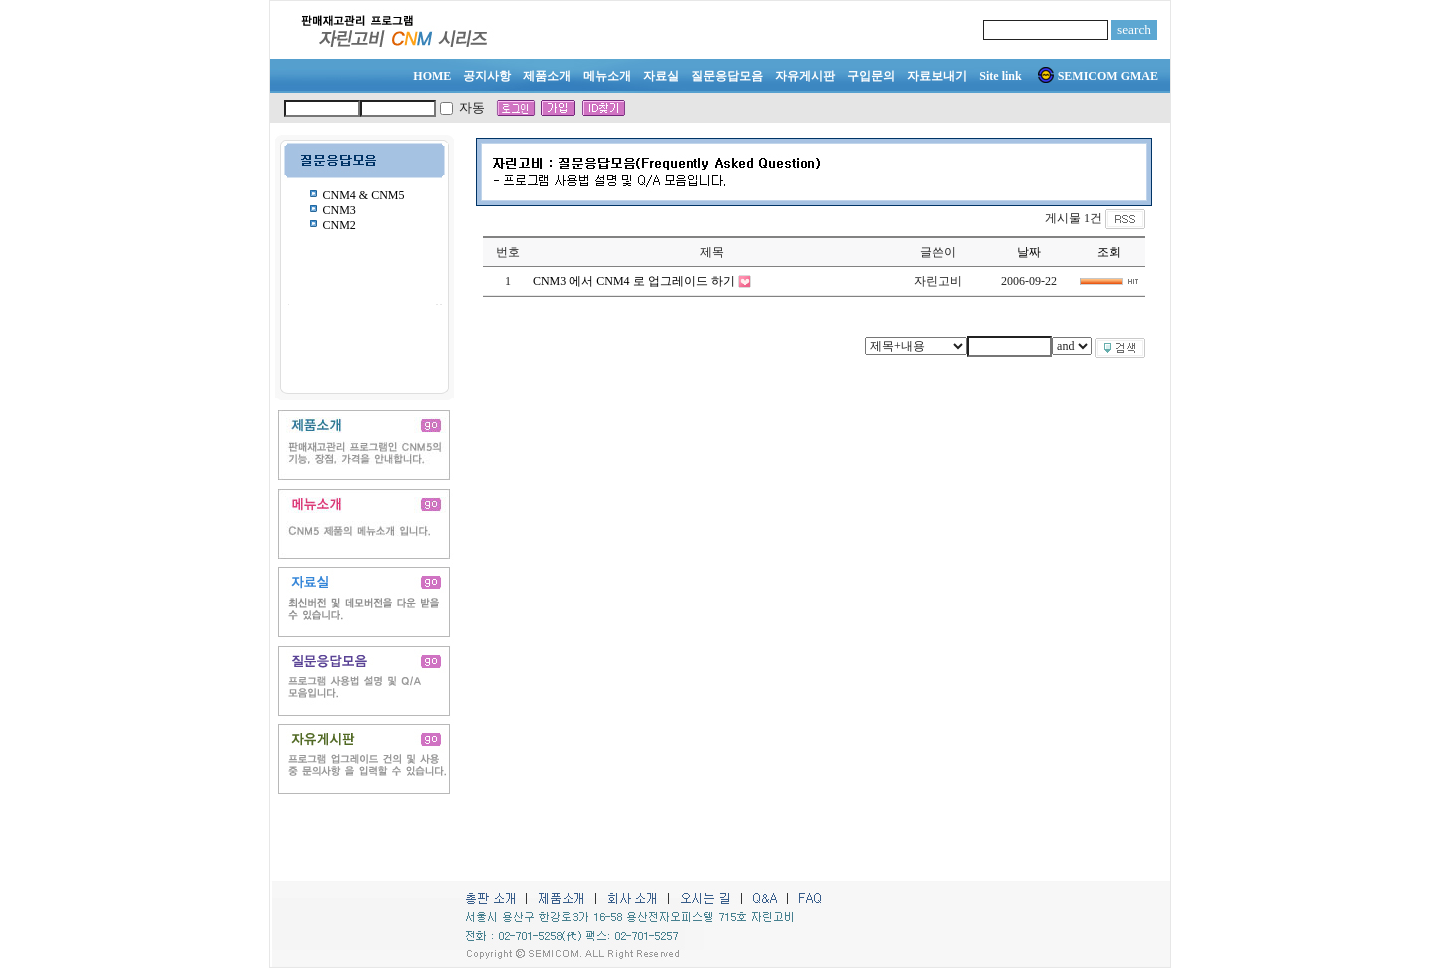  What do you see at coordinates (1098, 76) in the screenshot?
I see `SEMICOM GMAE` at bounding box center [1098, 76].